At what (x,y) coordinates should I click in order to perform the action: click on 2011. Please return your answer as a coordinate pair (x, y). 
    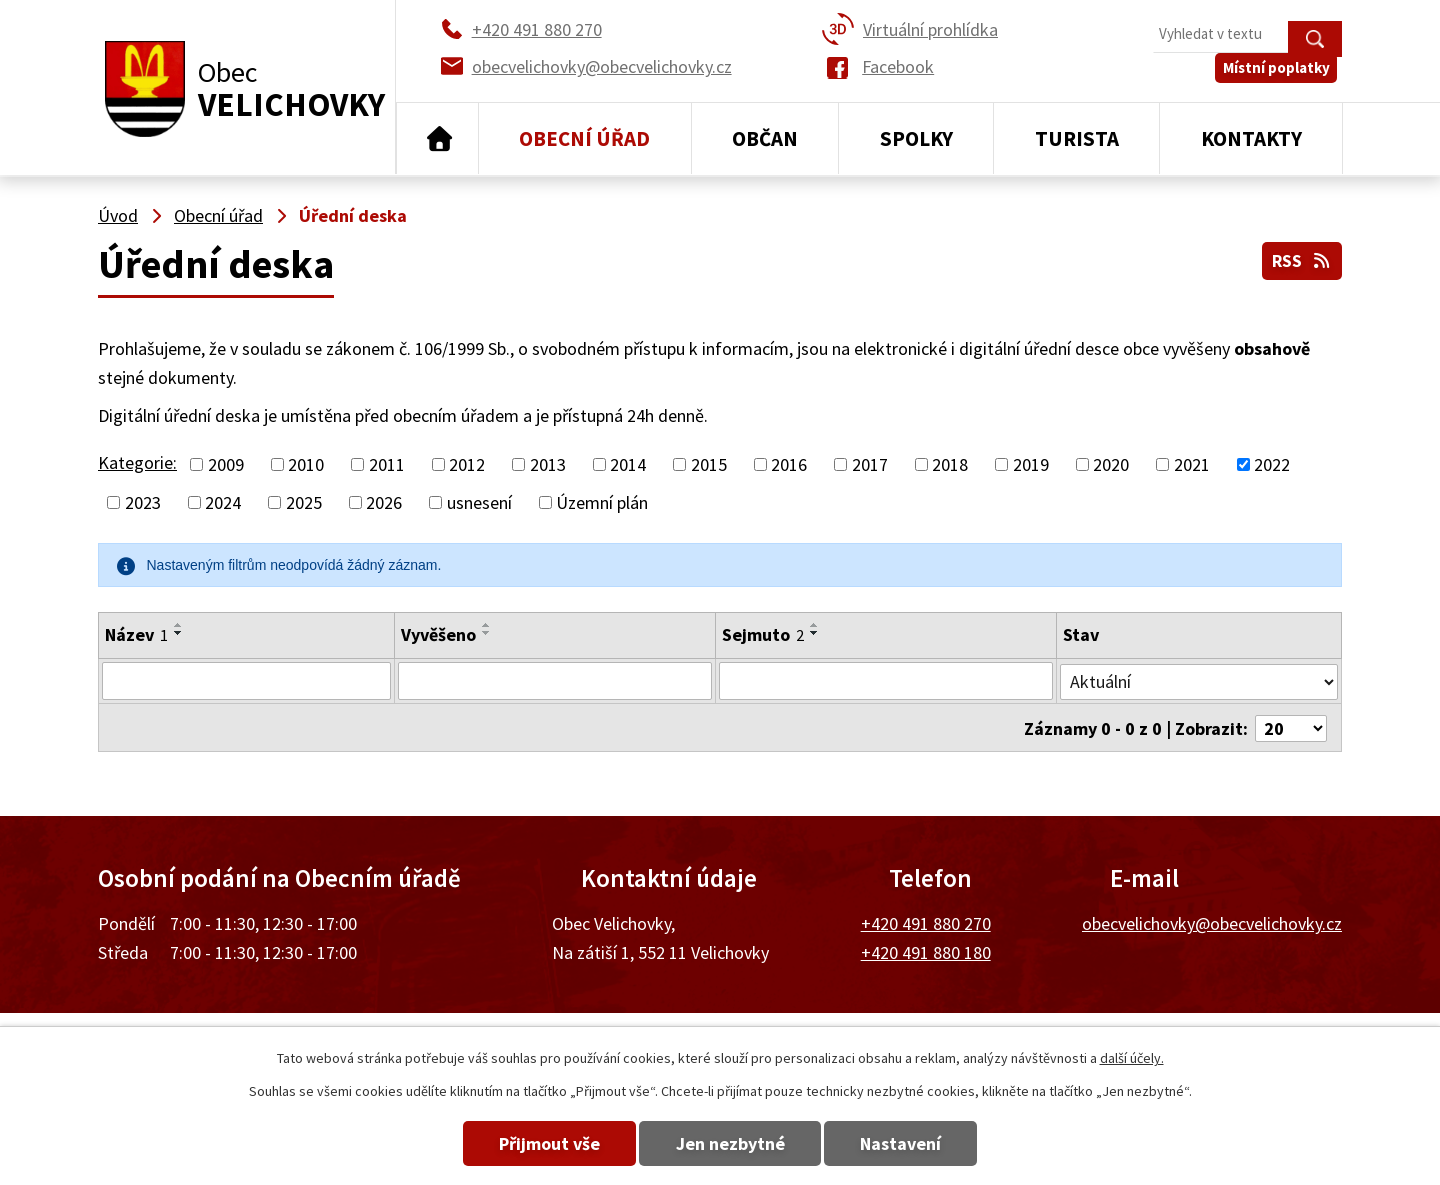
    Looking at the image, I should click on (387, 464).